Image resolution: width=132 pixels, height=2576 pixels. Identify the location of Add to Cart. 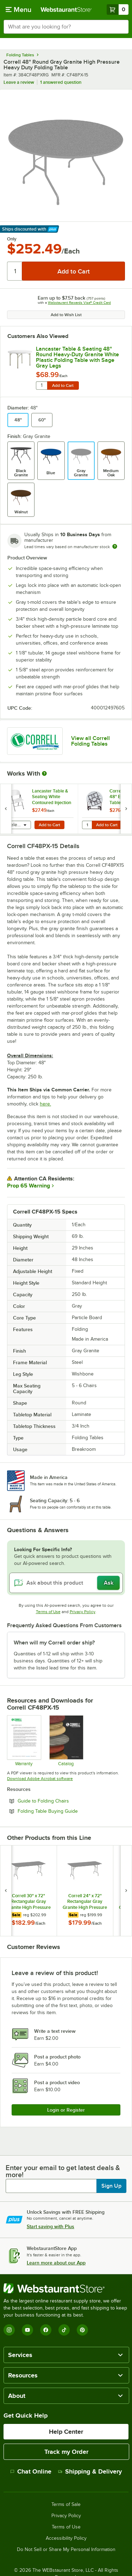
(63, 385).